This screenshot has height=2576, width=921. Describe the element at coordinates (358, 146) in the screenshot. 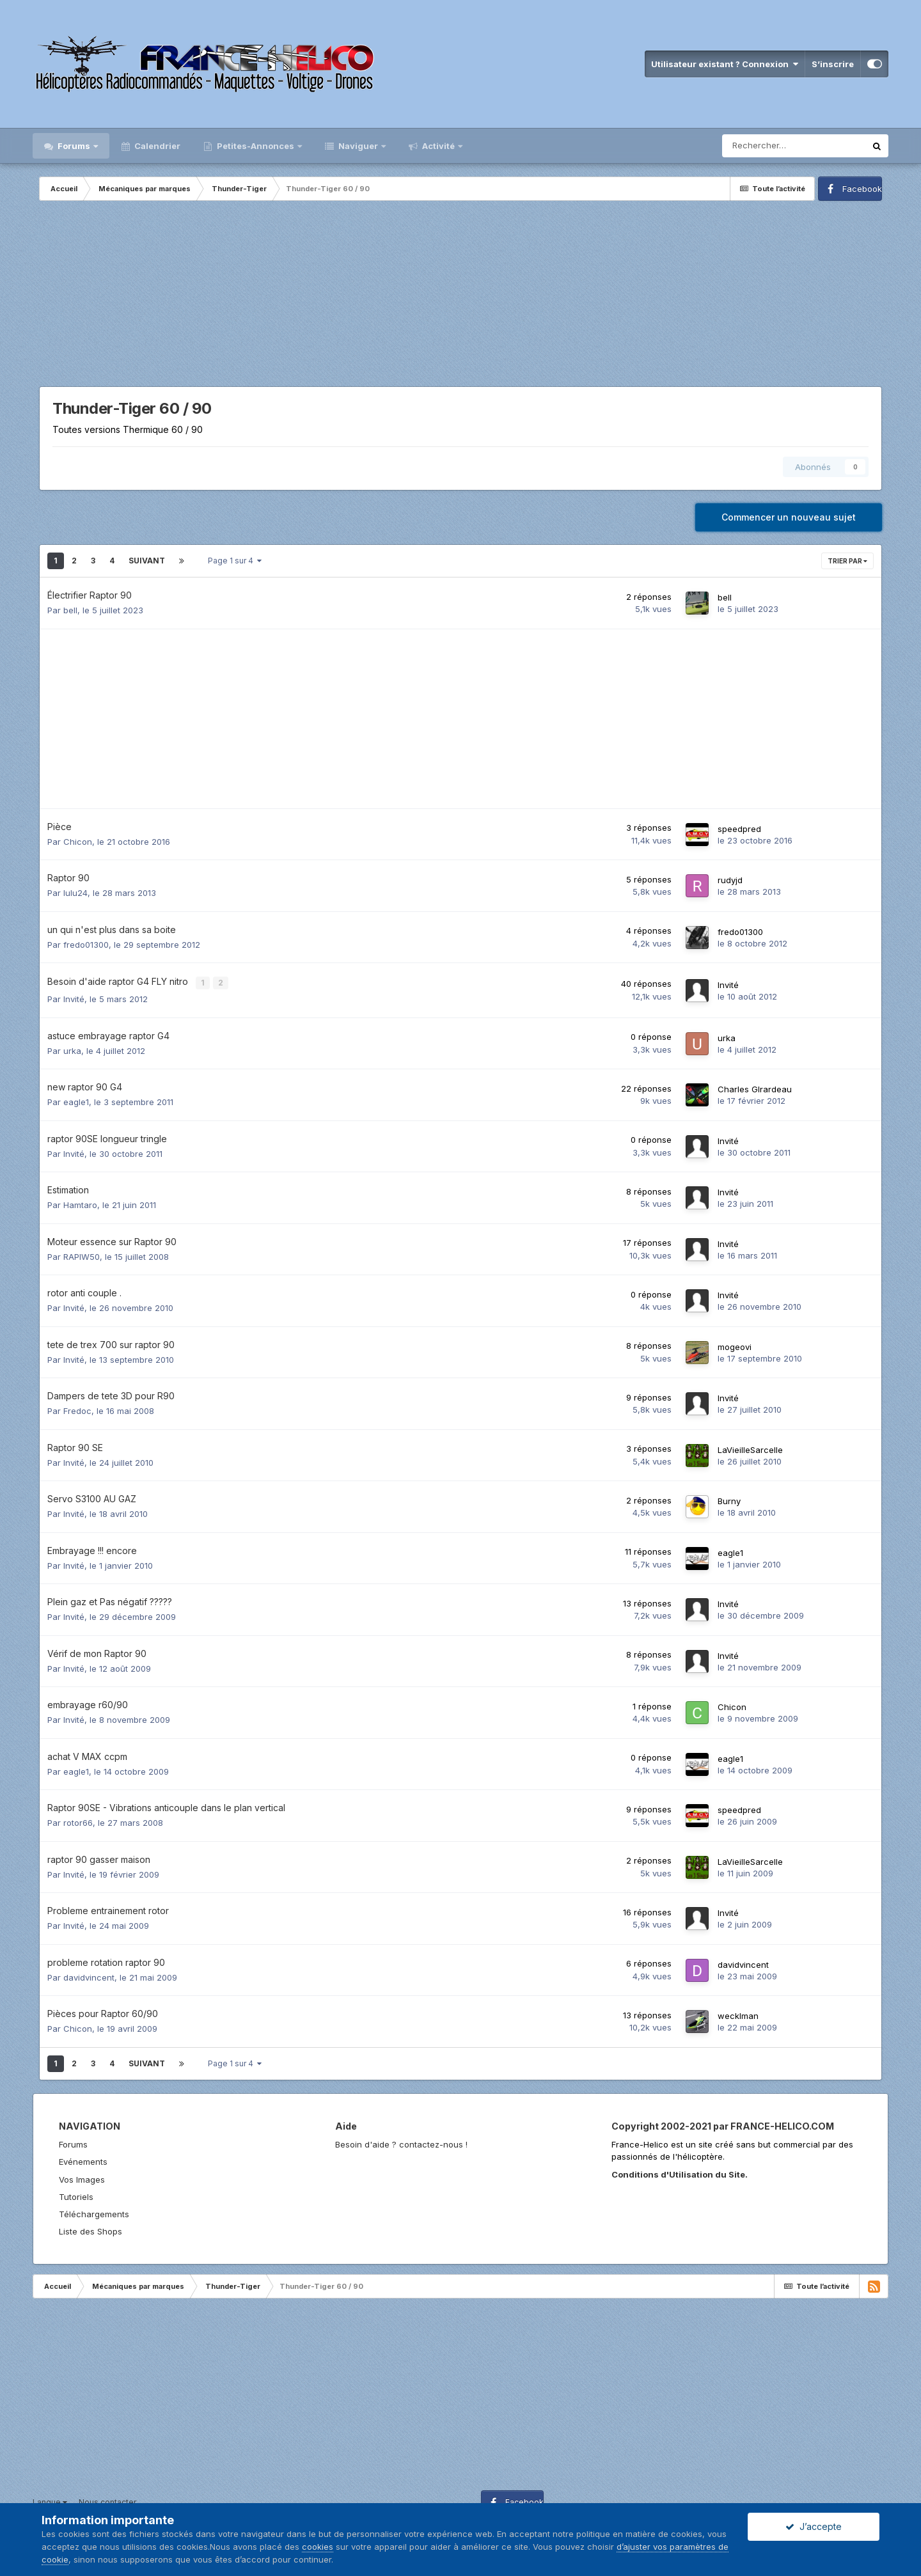

I see `Naviguer` at that location.